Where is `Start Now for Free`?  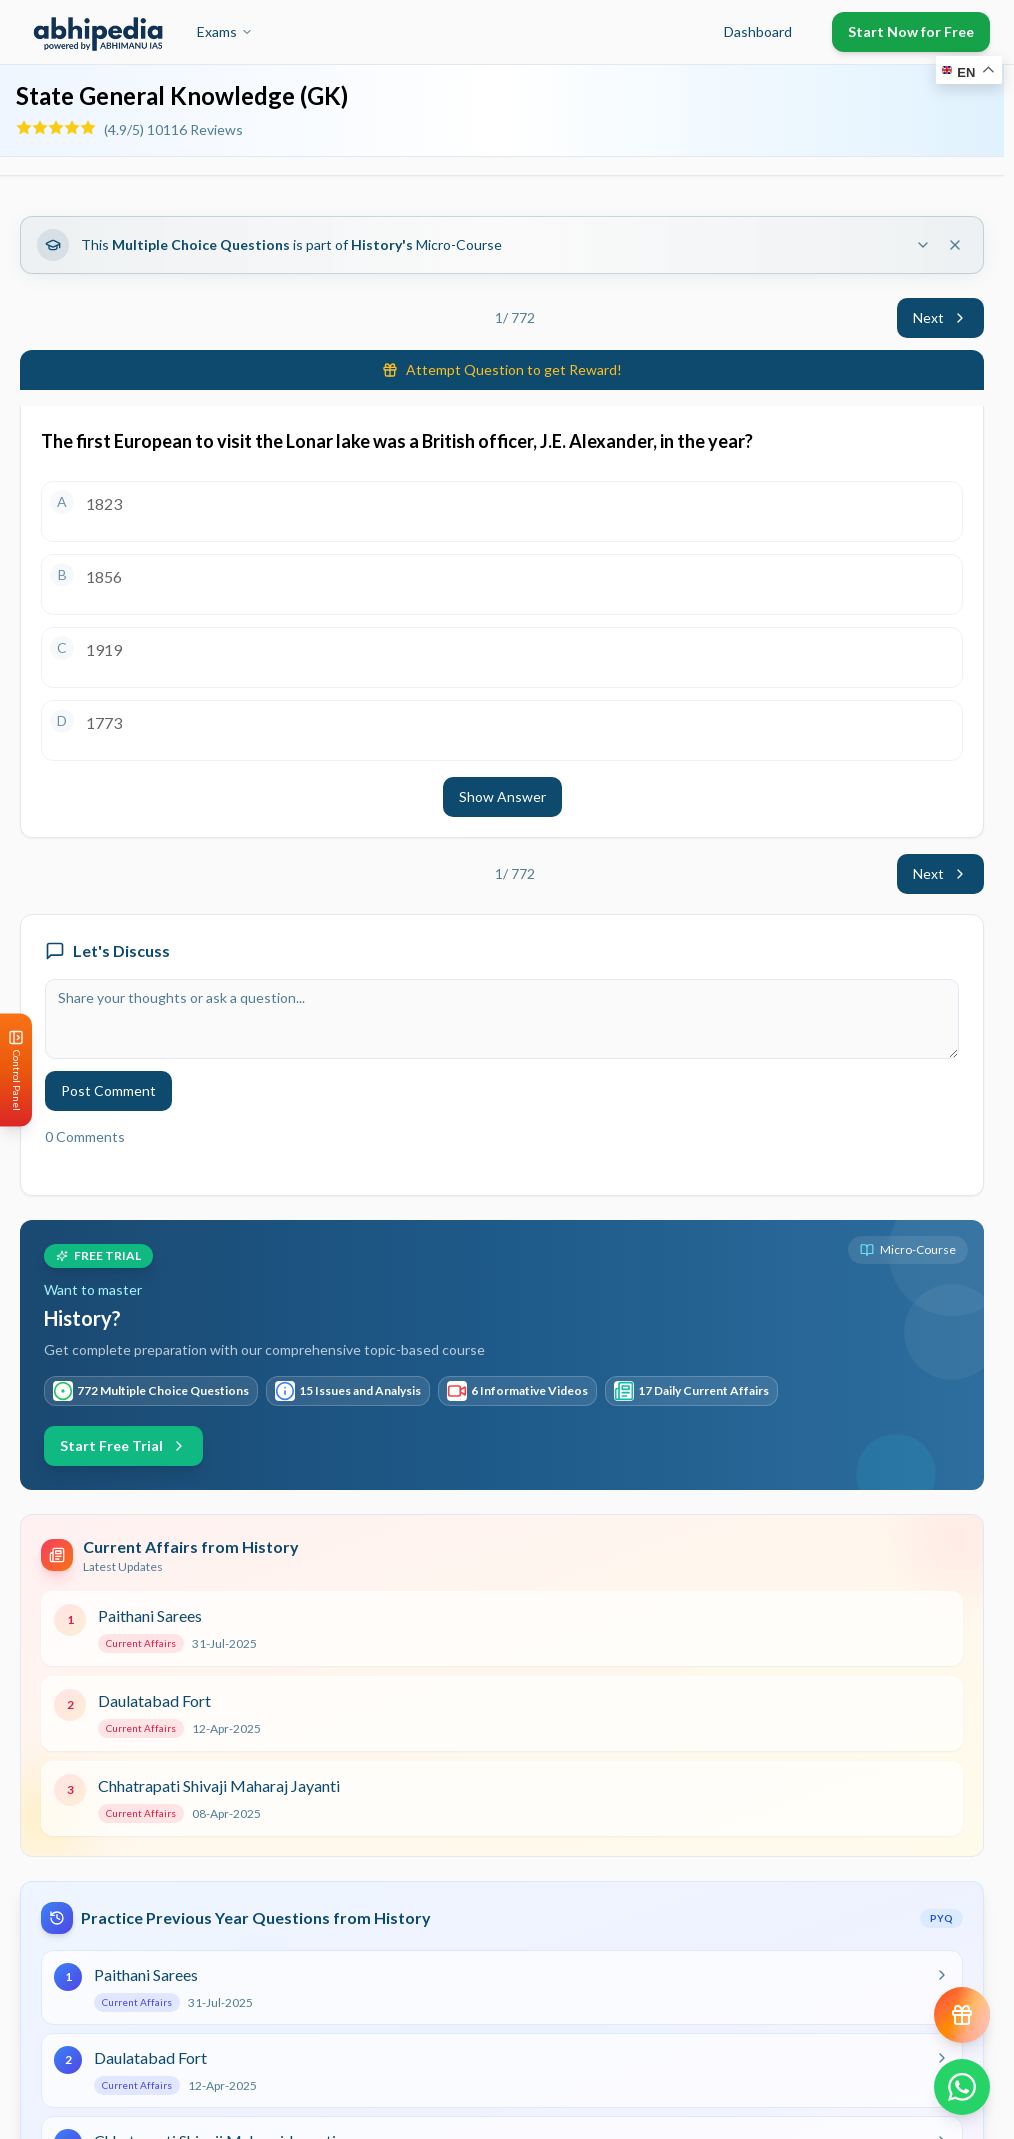
Start Now for Free is located at coordinates (911, 31).